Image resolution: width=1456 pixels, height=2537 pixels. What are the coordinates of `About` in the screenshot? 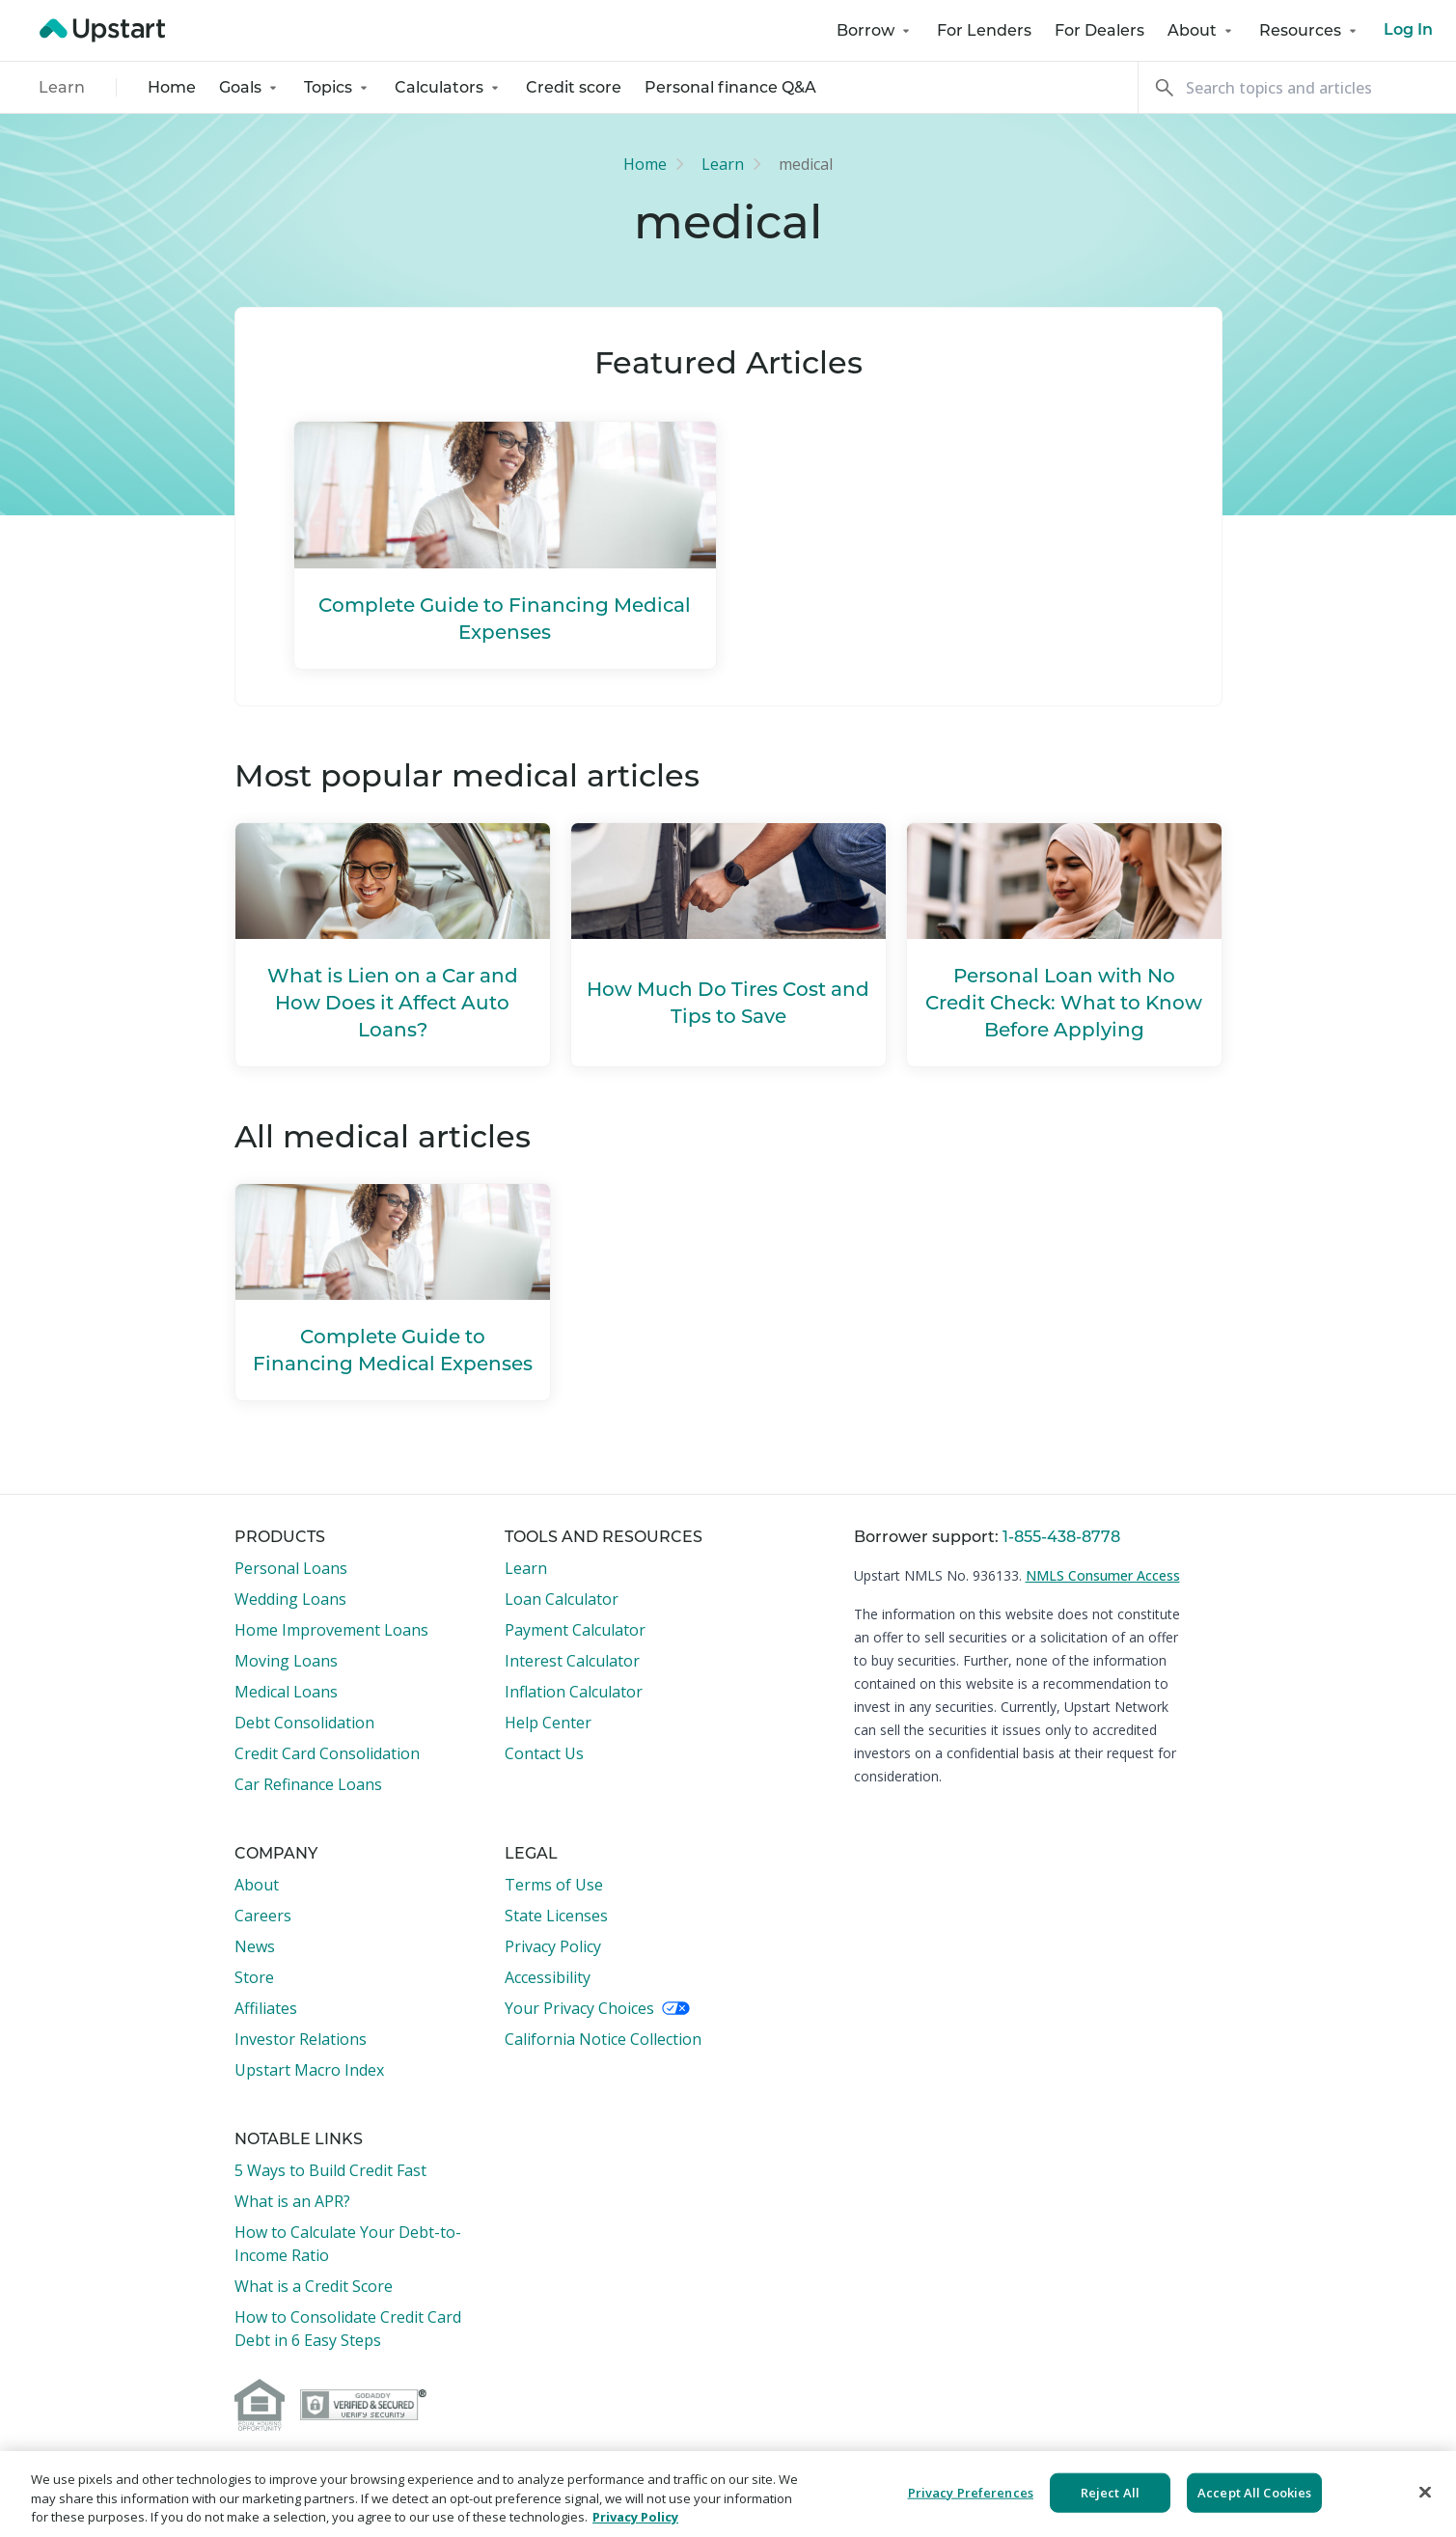 It's located at (1202, 30).